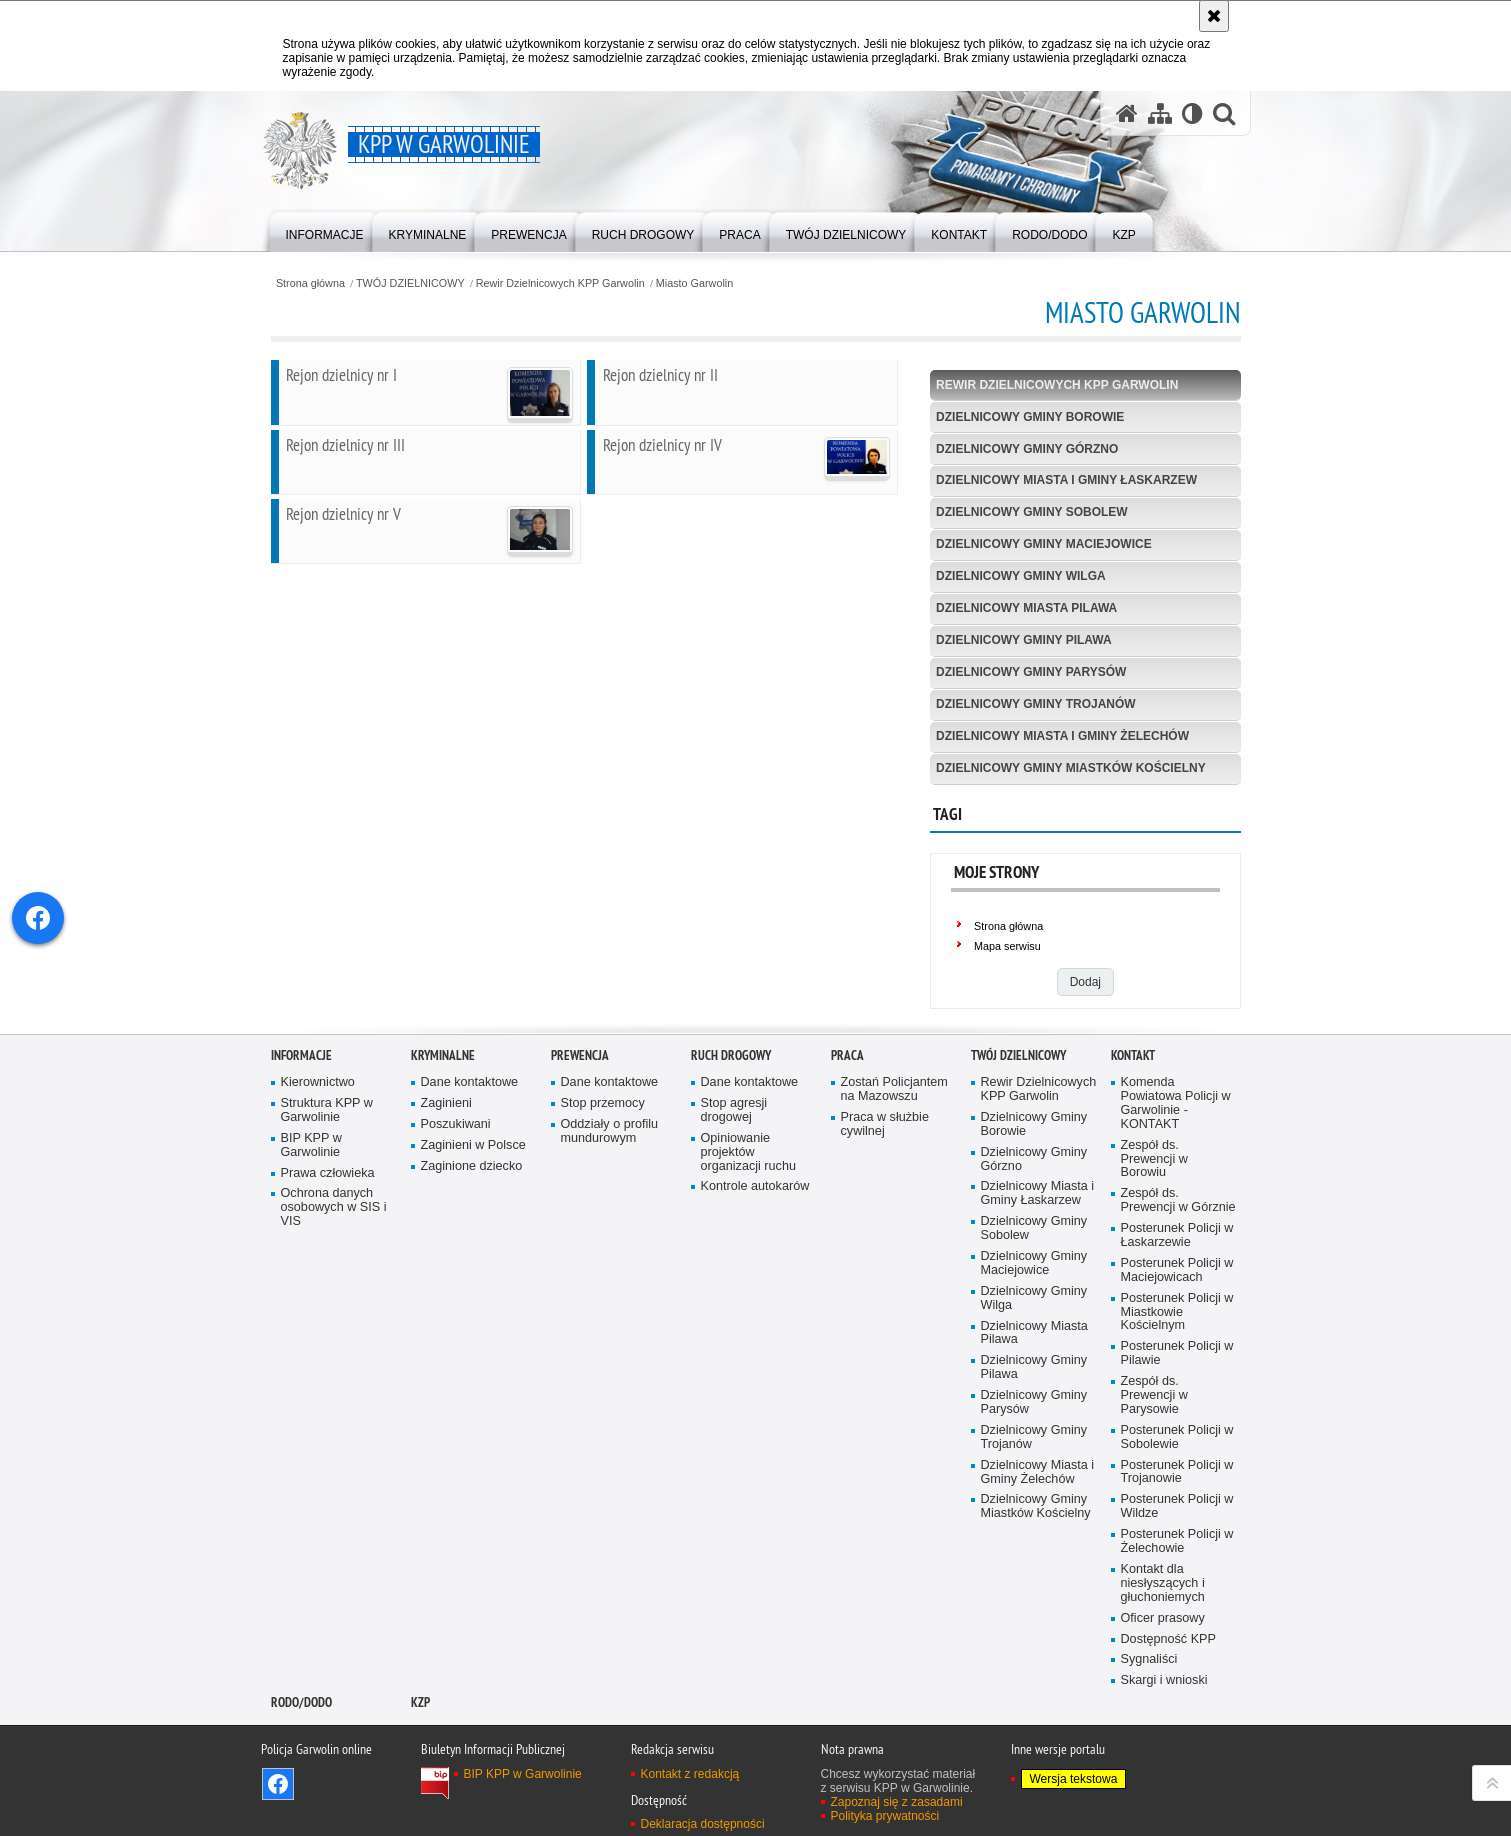 The width and height of the screenshot is (1511, 1836). Describe the element at coordinates (410, 283) in the screenshot. I see `TWÓJ DZIELNICOWY` at that location.